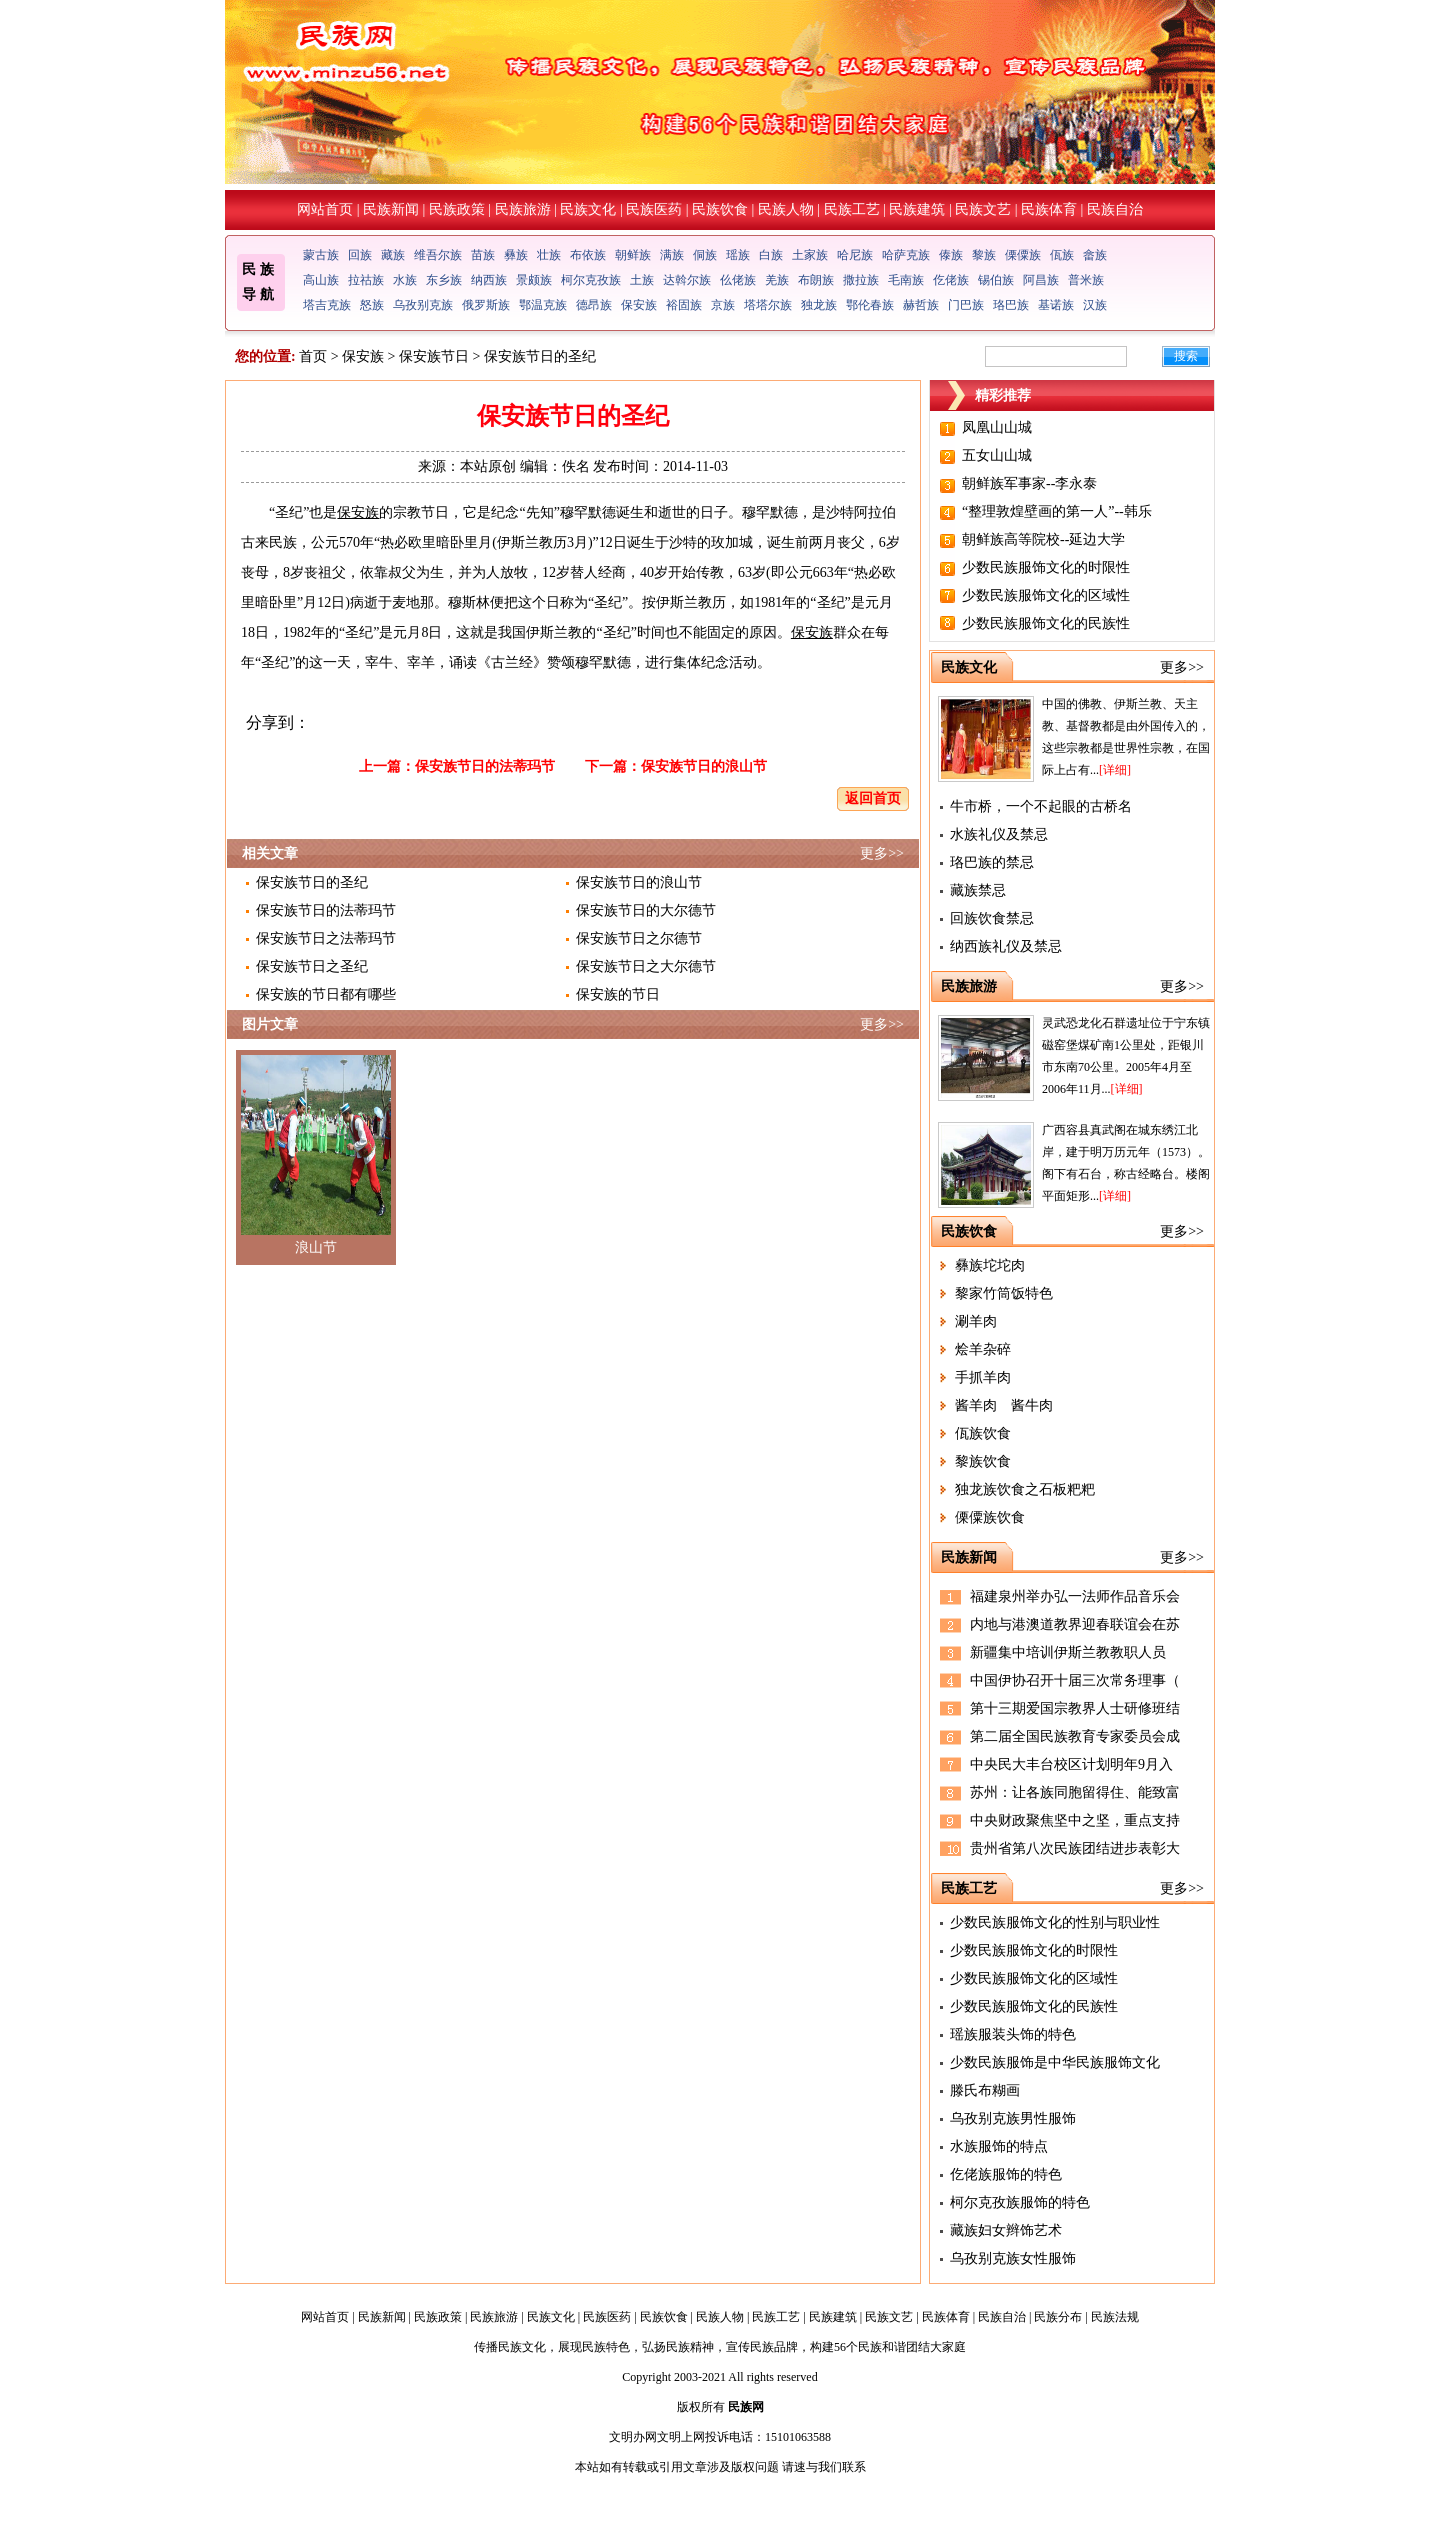 This screenshot has height=2522, width=1440. What do you see at coordinates (990, 1265) in the screenshot?
I see `彝族坨坨肉` at bounding box center [990, 1265].